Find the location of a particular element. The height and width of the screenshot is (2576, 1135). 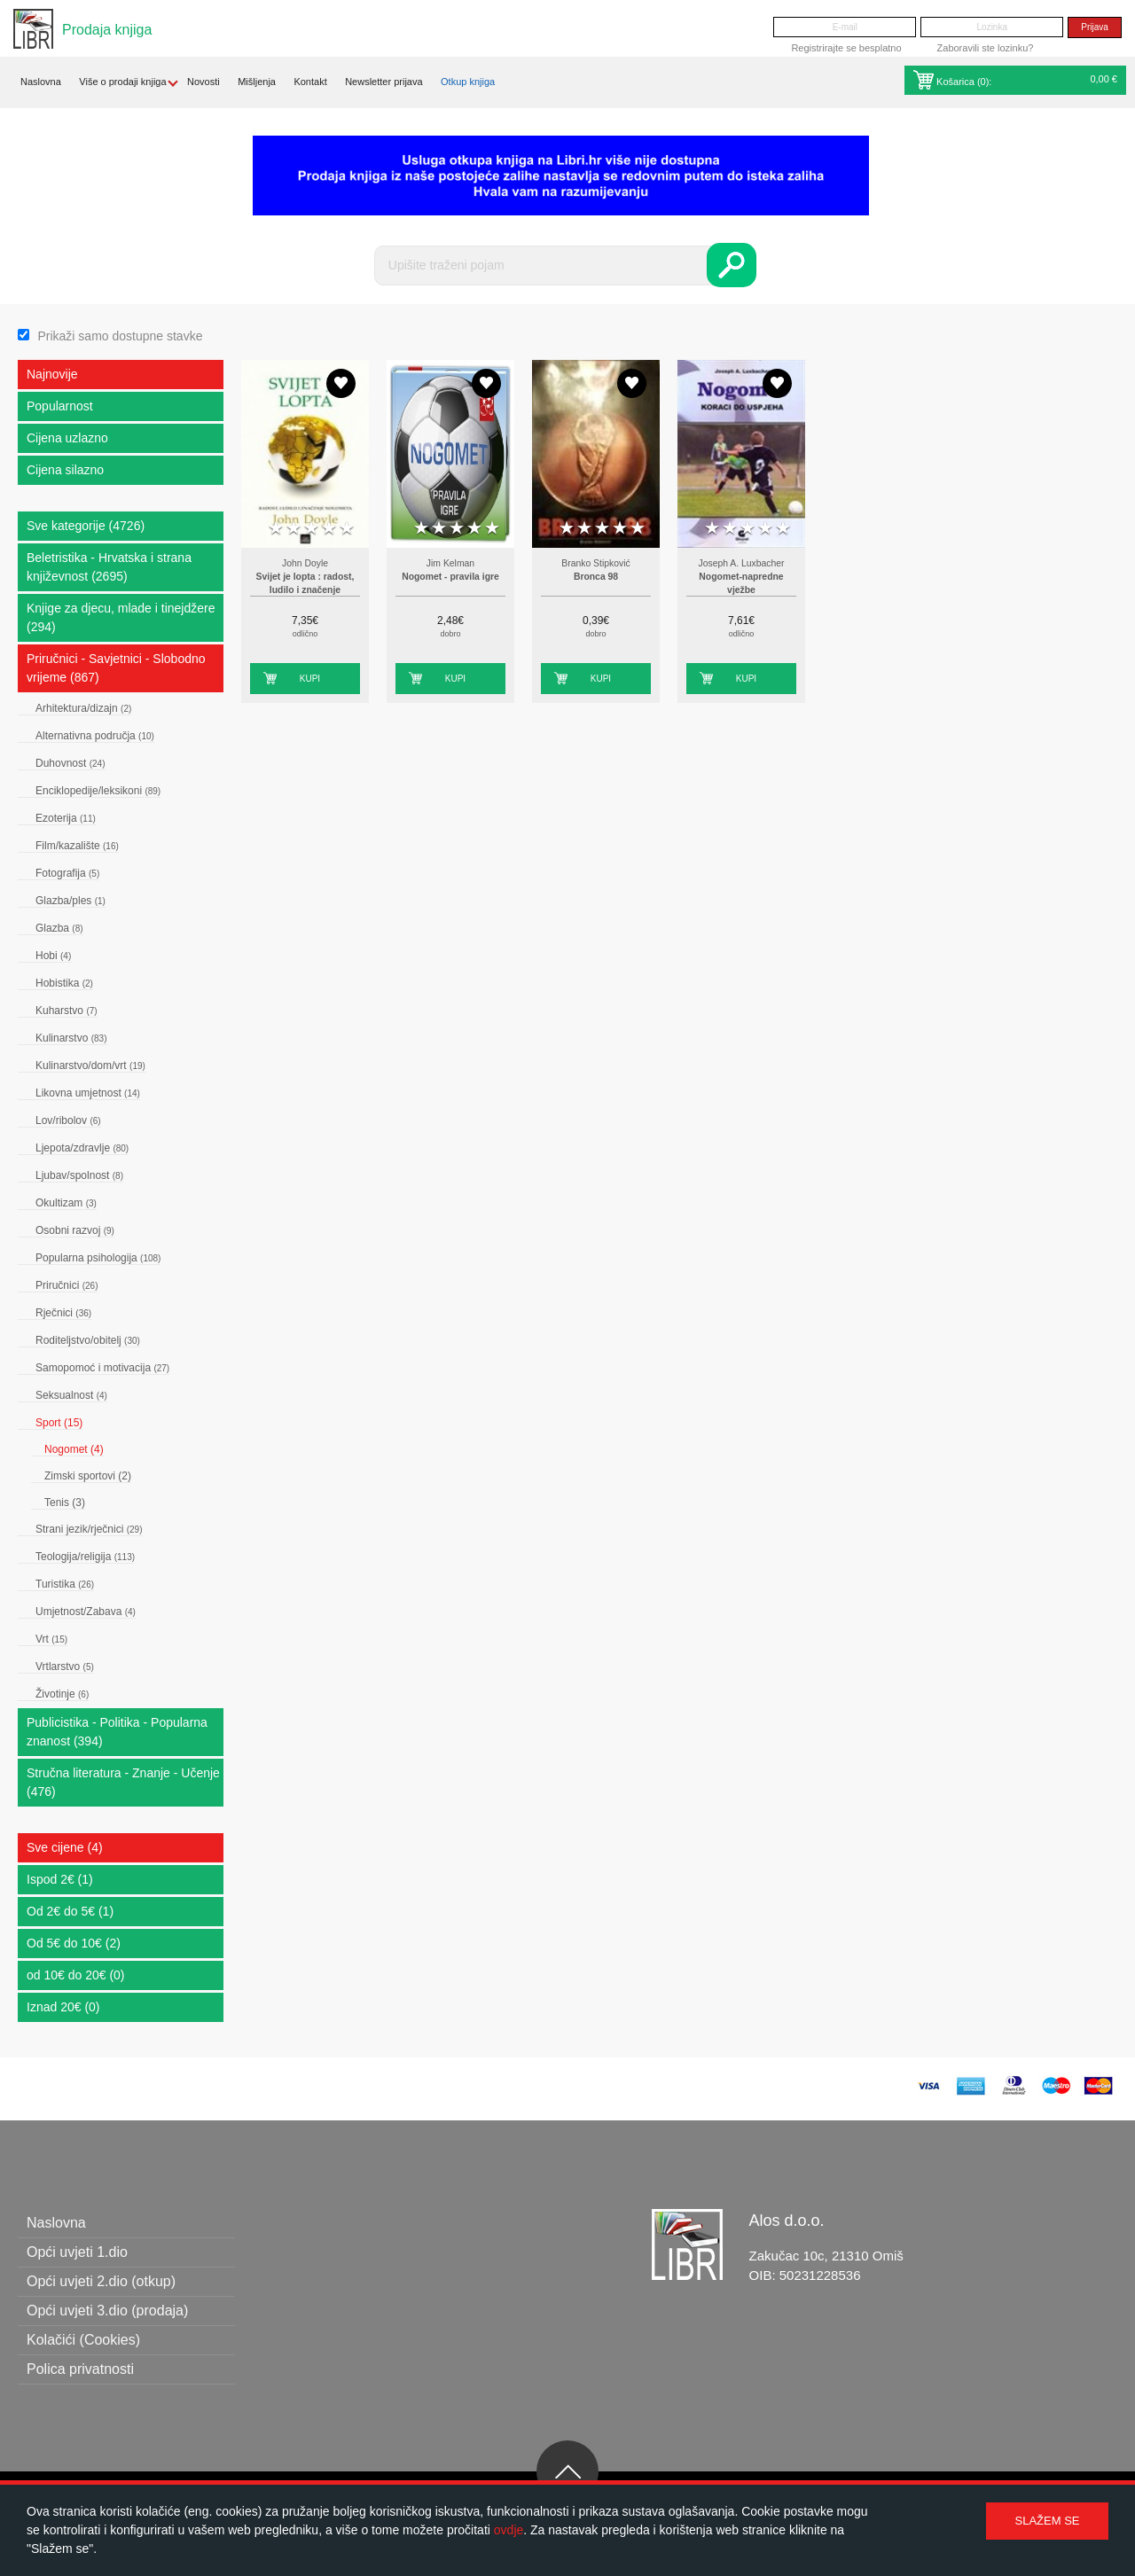

Od 2€ do 5€ (1) is located at coordinates (70, 1911).